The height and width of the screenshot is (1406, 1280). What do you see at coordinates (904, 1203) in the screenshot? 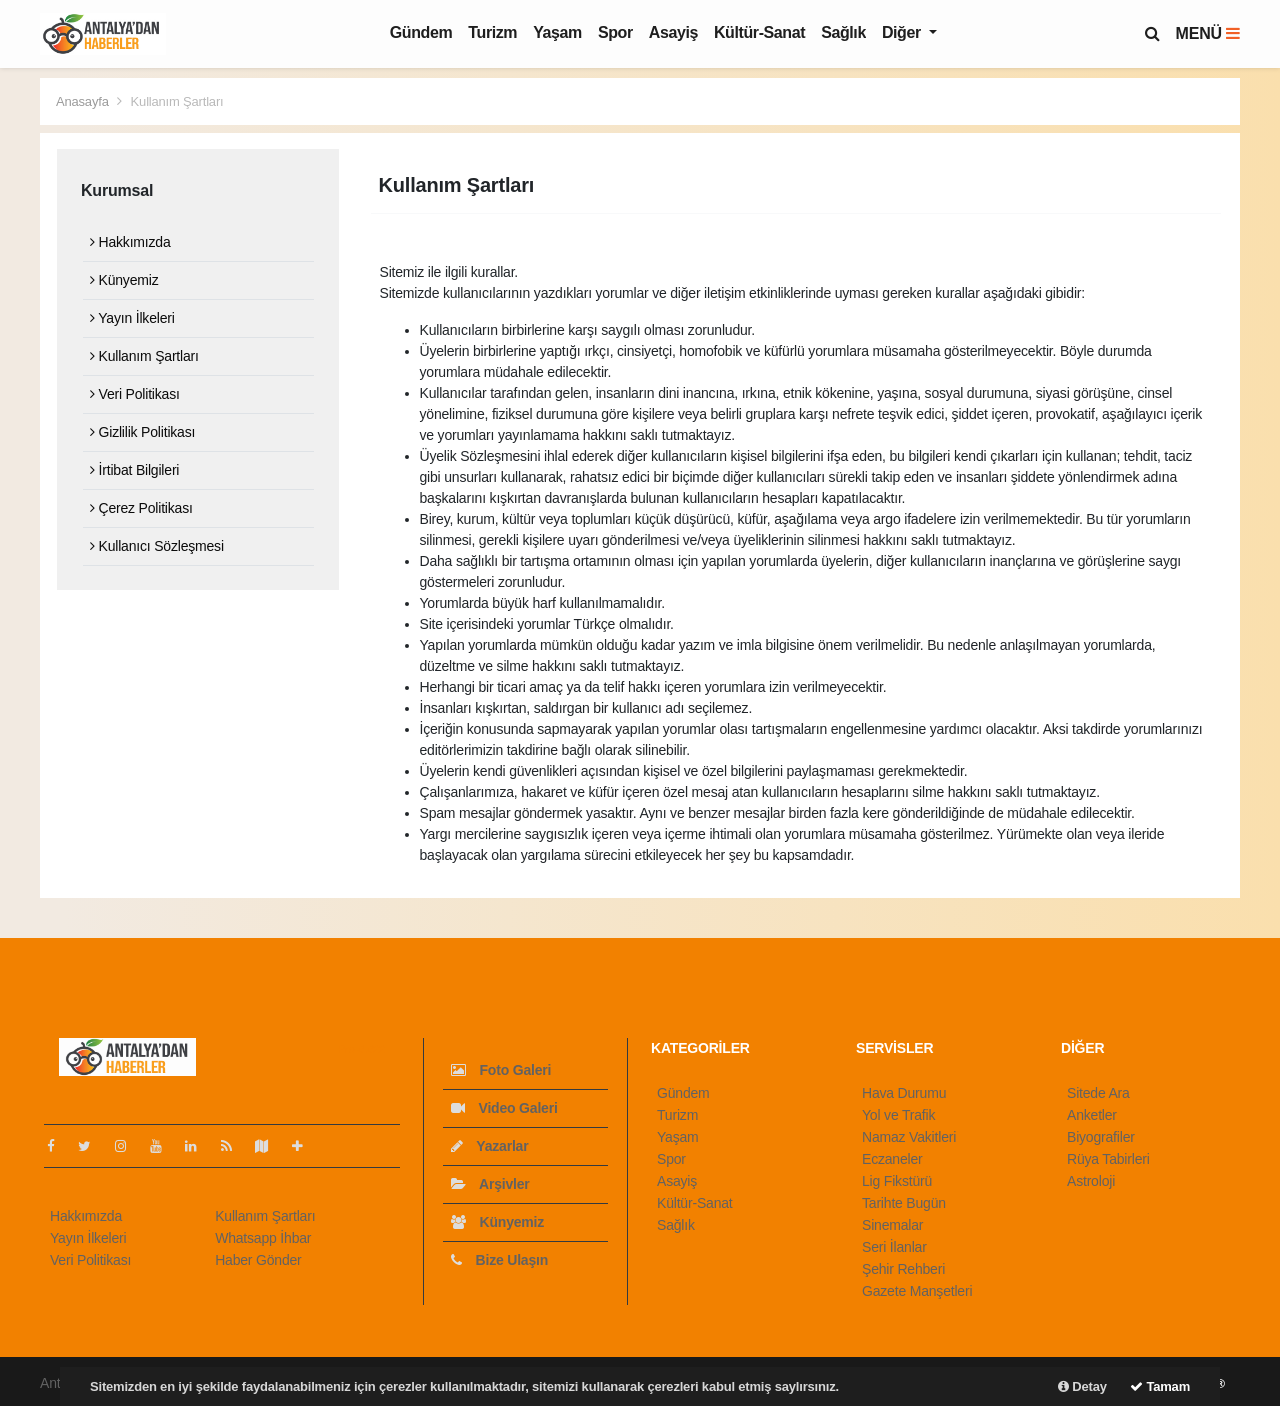
I see `Tarihte Bugün` at bounding box center [904, 1203].